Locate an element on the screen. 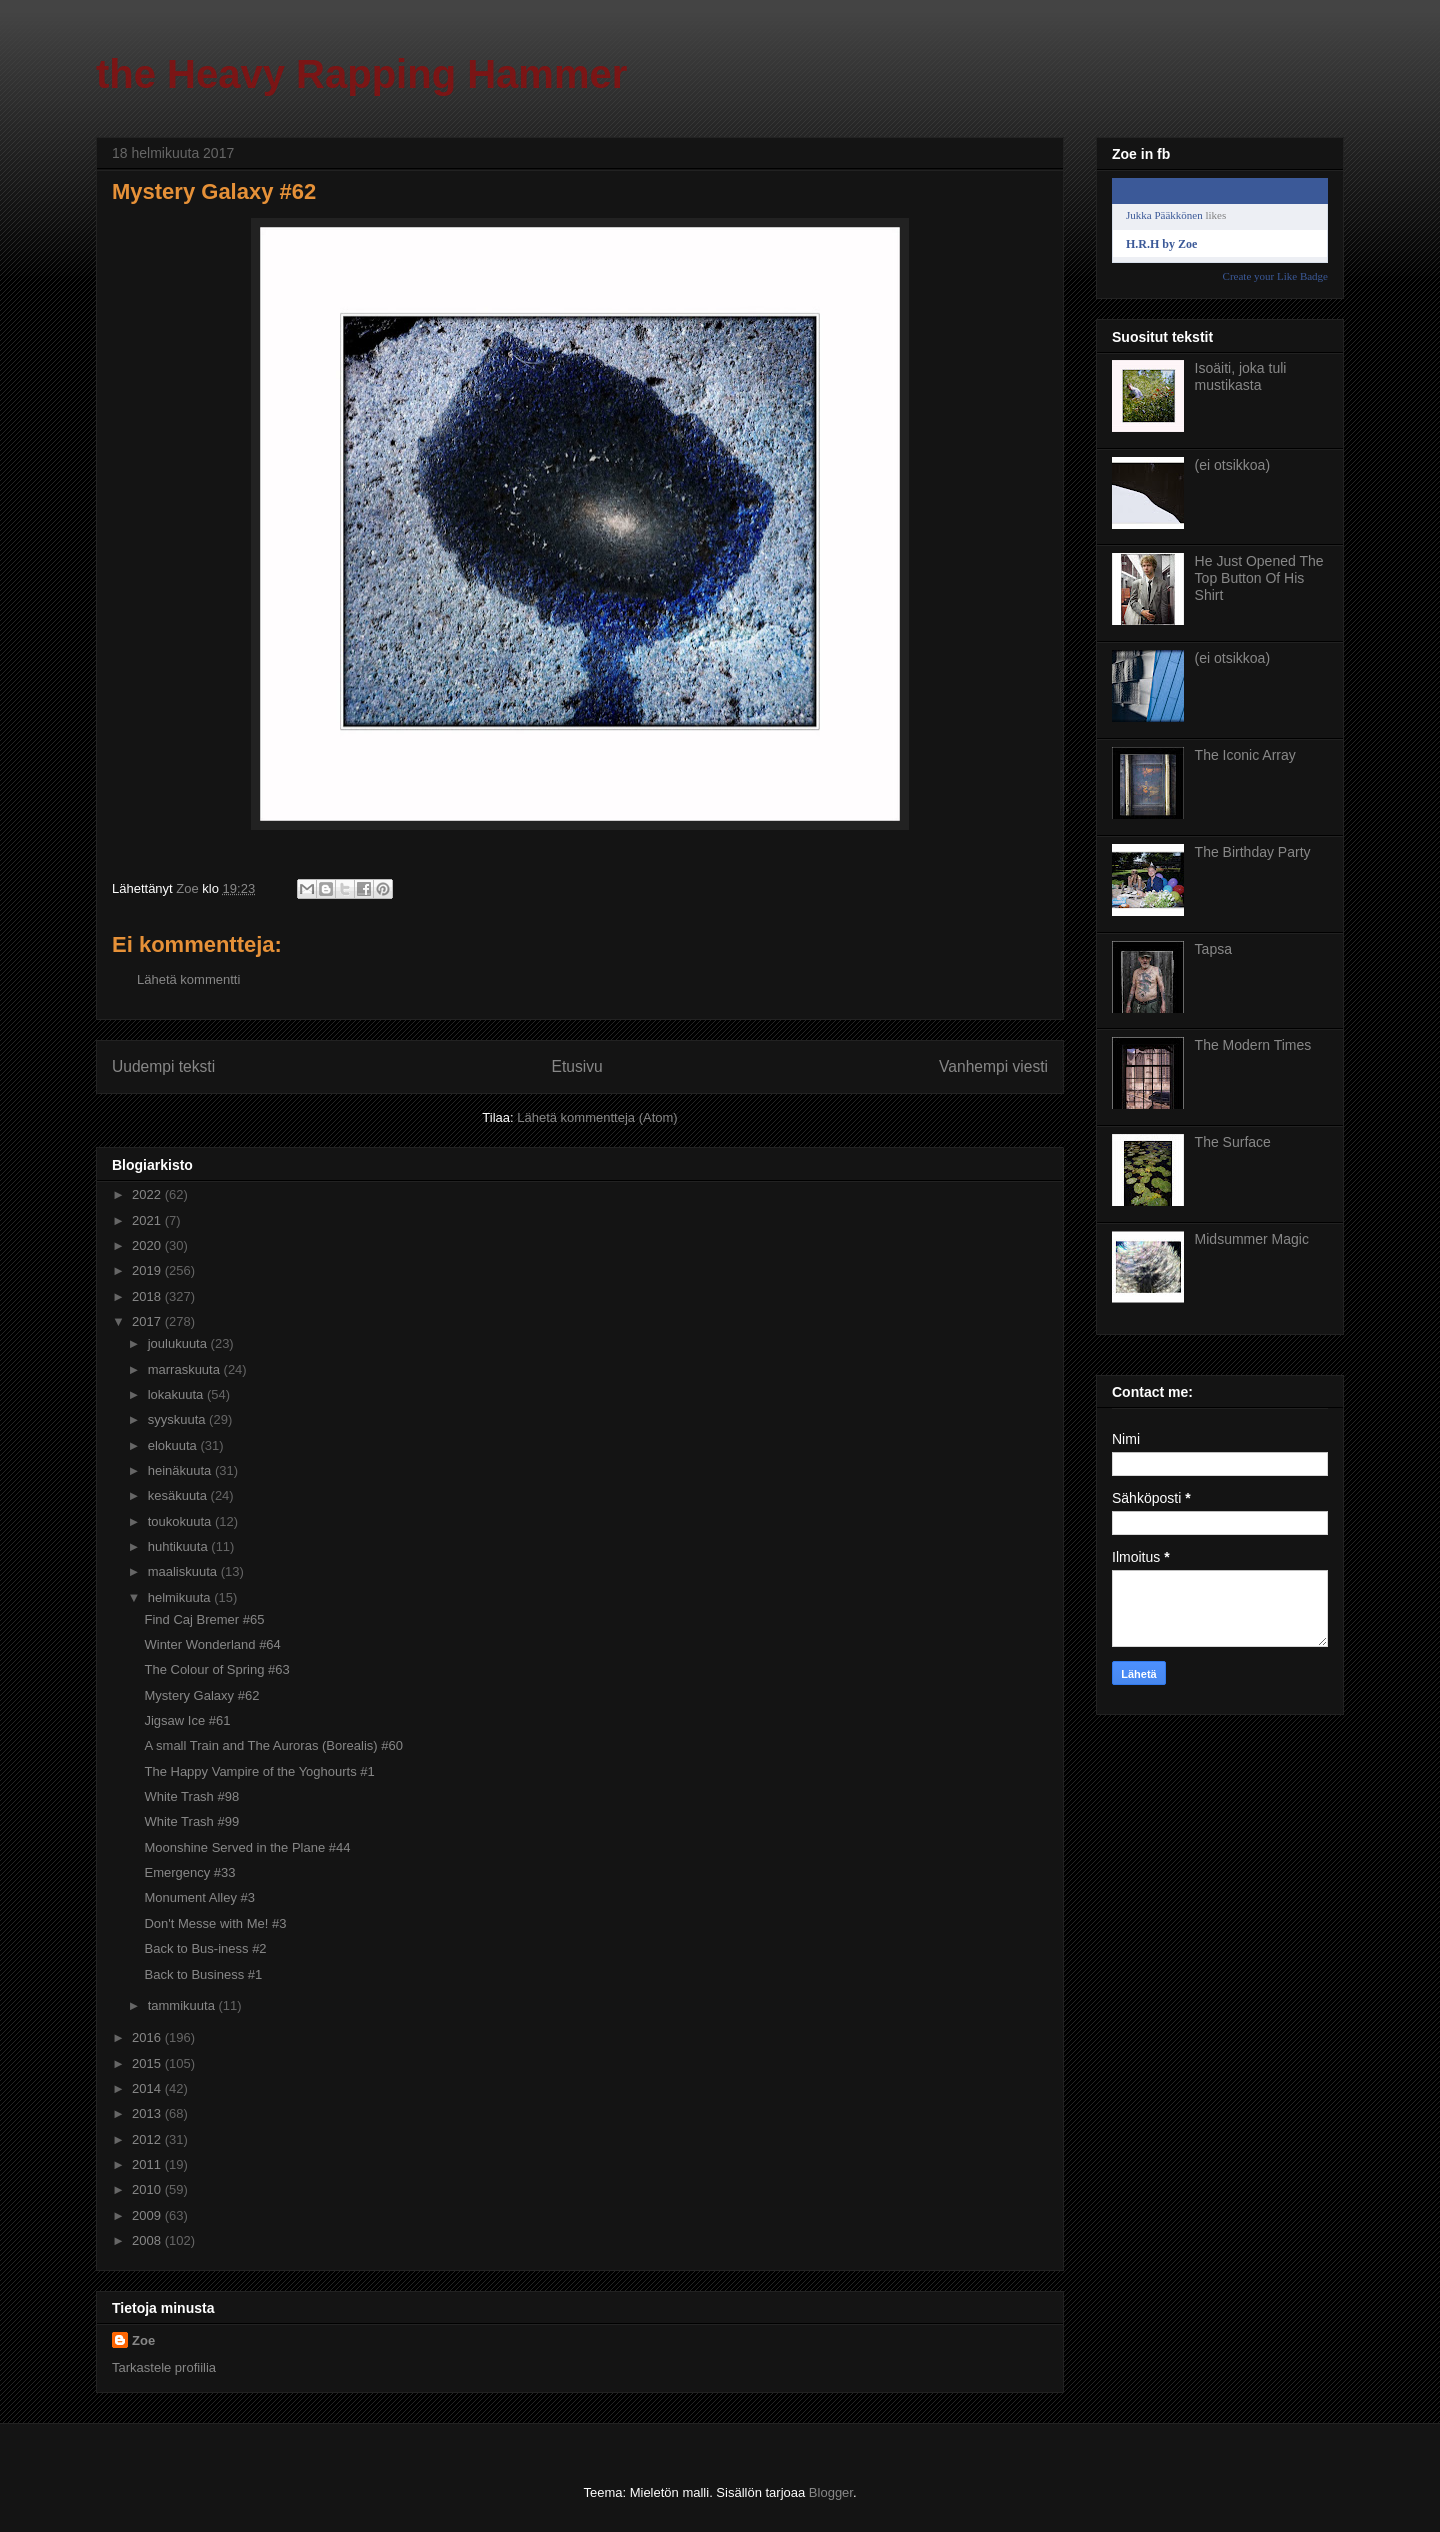  Blogger is located at coordinates (831, 2492).